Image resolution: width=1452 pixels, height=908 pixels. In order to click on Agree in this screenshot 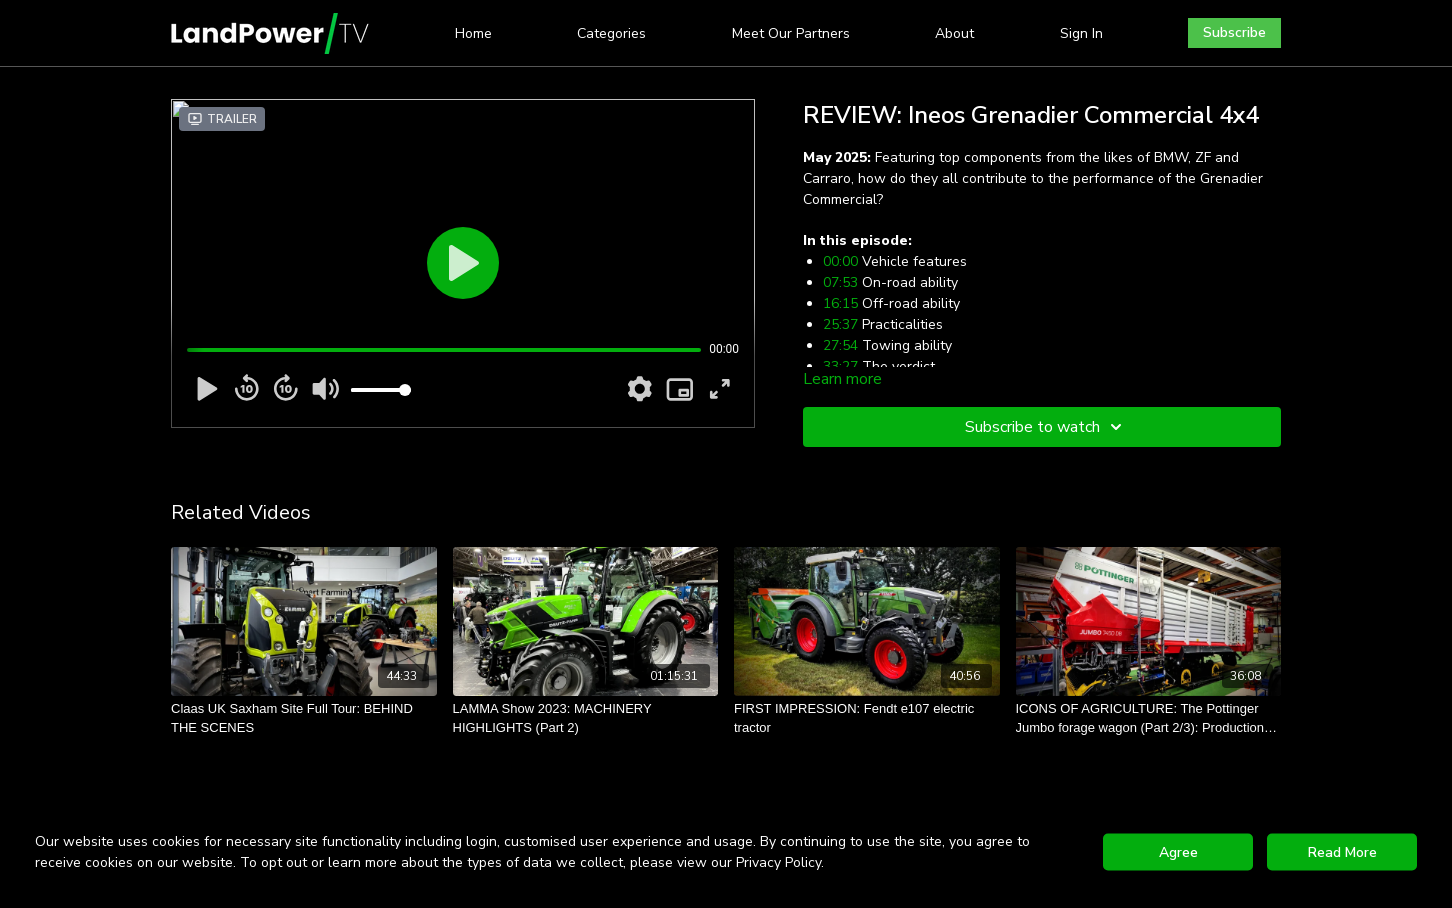, I will do `click(1178, 852)`.